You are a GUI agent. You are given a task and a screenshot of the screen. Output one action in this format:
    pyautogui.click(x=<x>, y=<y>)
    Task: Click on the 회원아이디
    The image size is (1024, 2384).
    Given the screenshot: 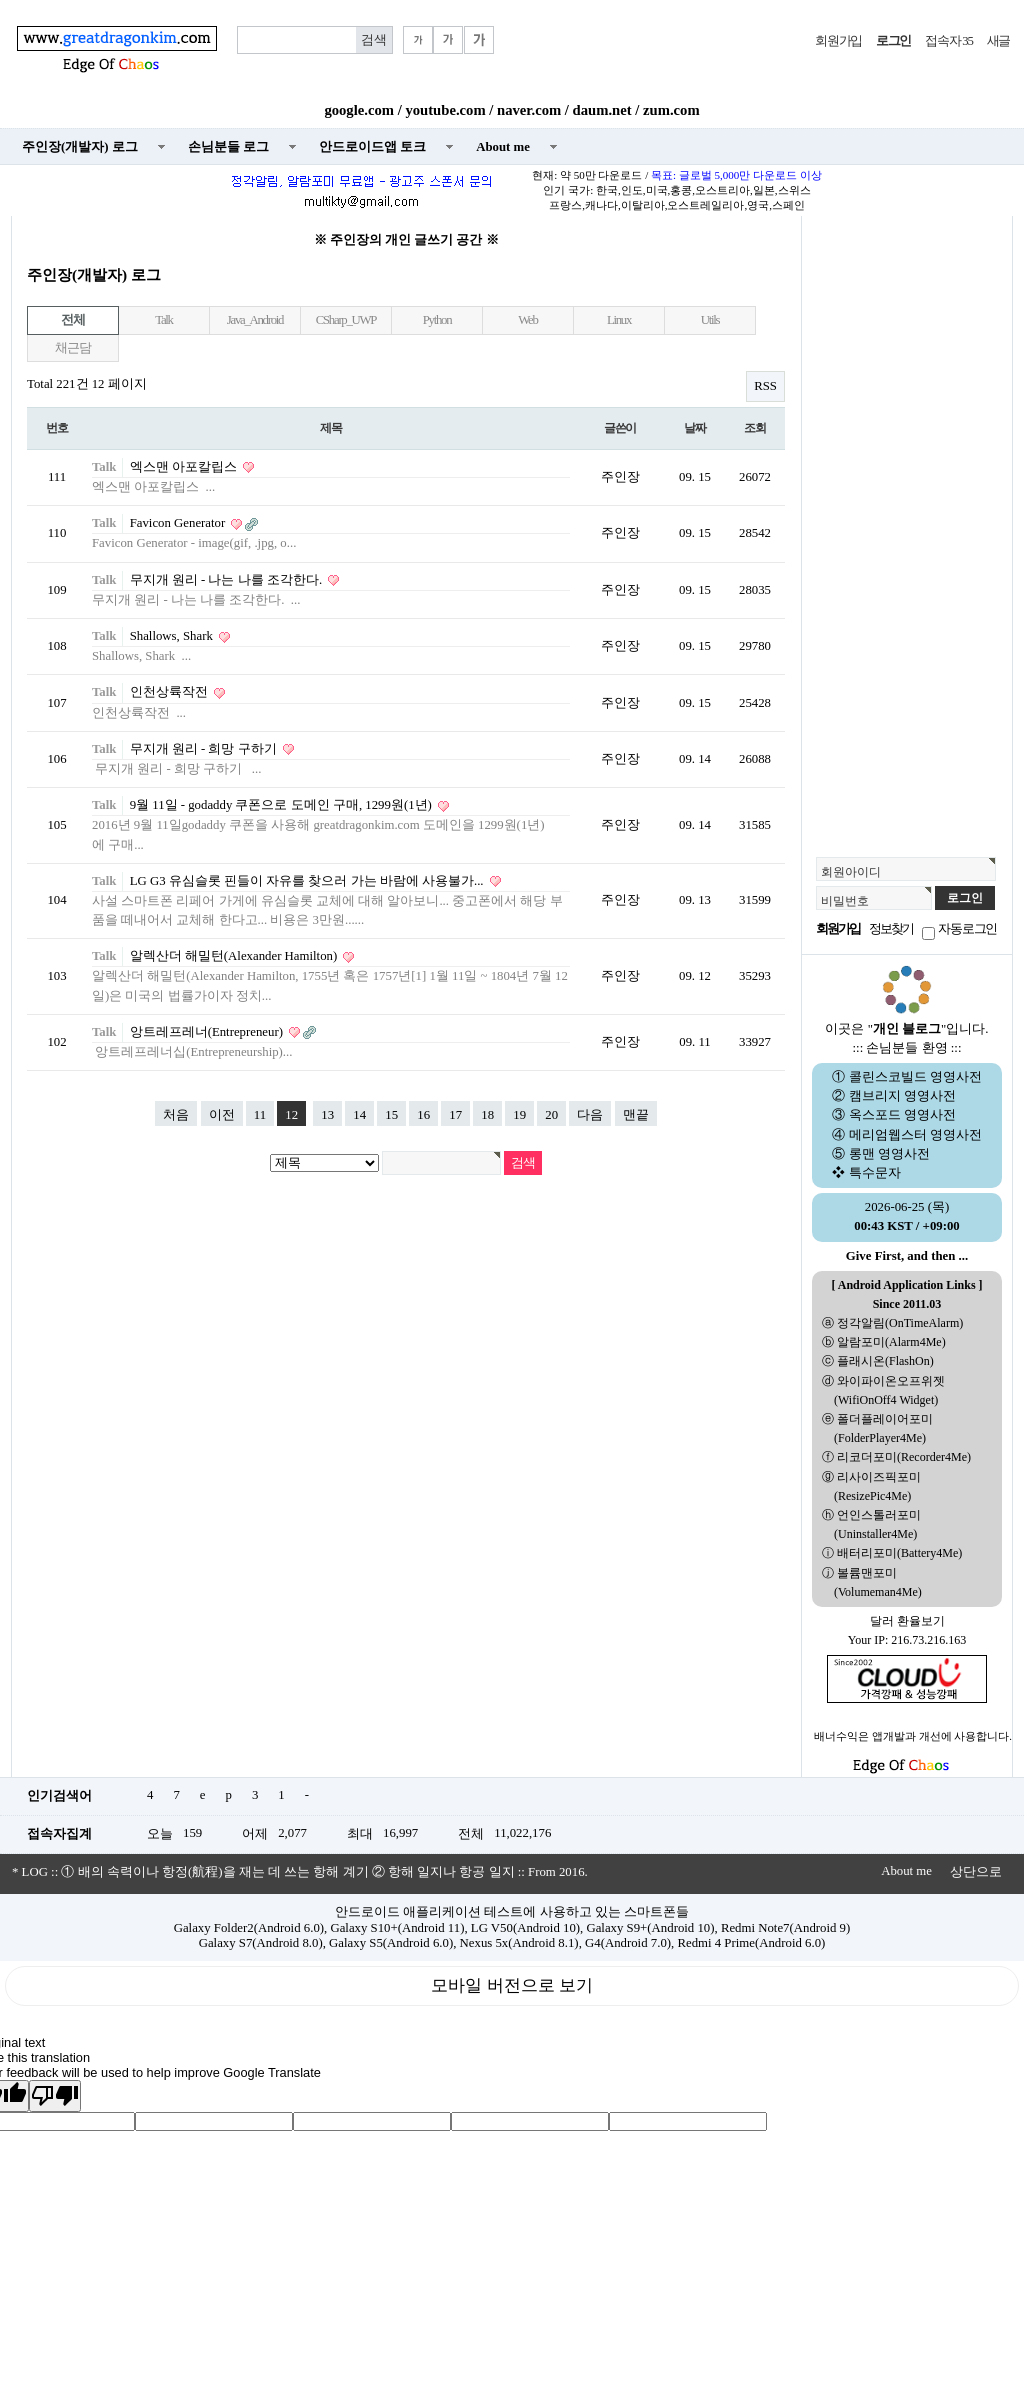 What is the action you would take?
    pyautogui.click(x=851, y=872)
    